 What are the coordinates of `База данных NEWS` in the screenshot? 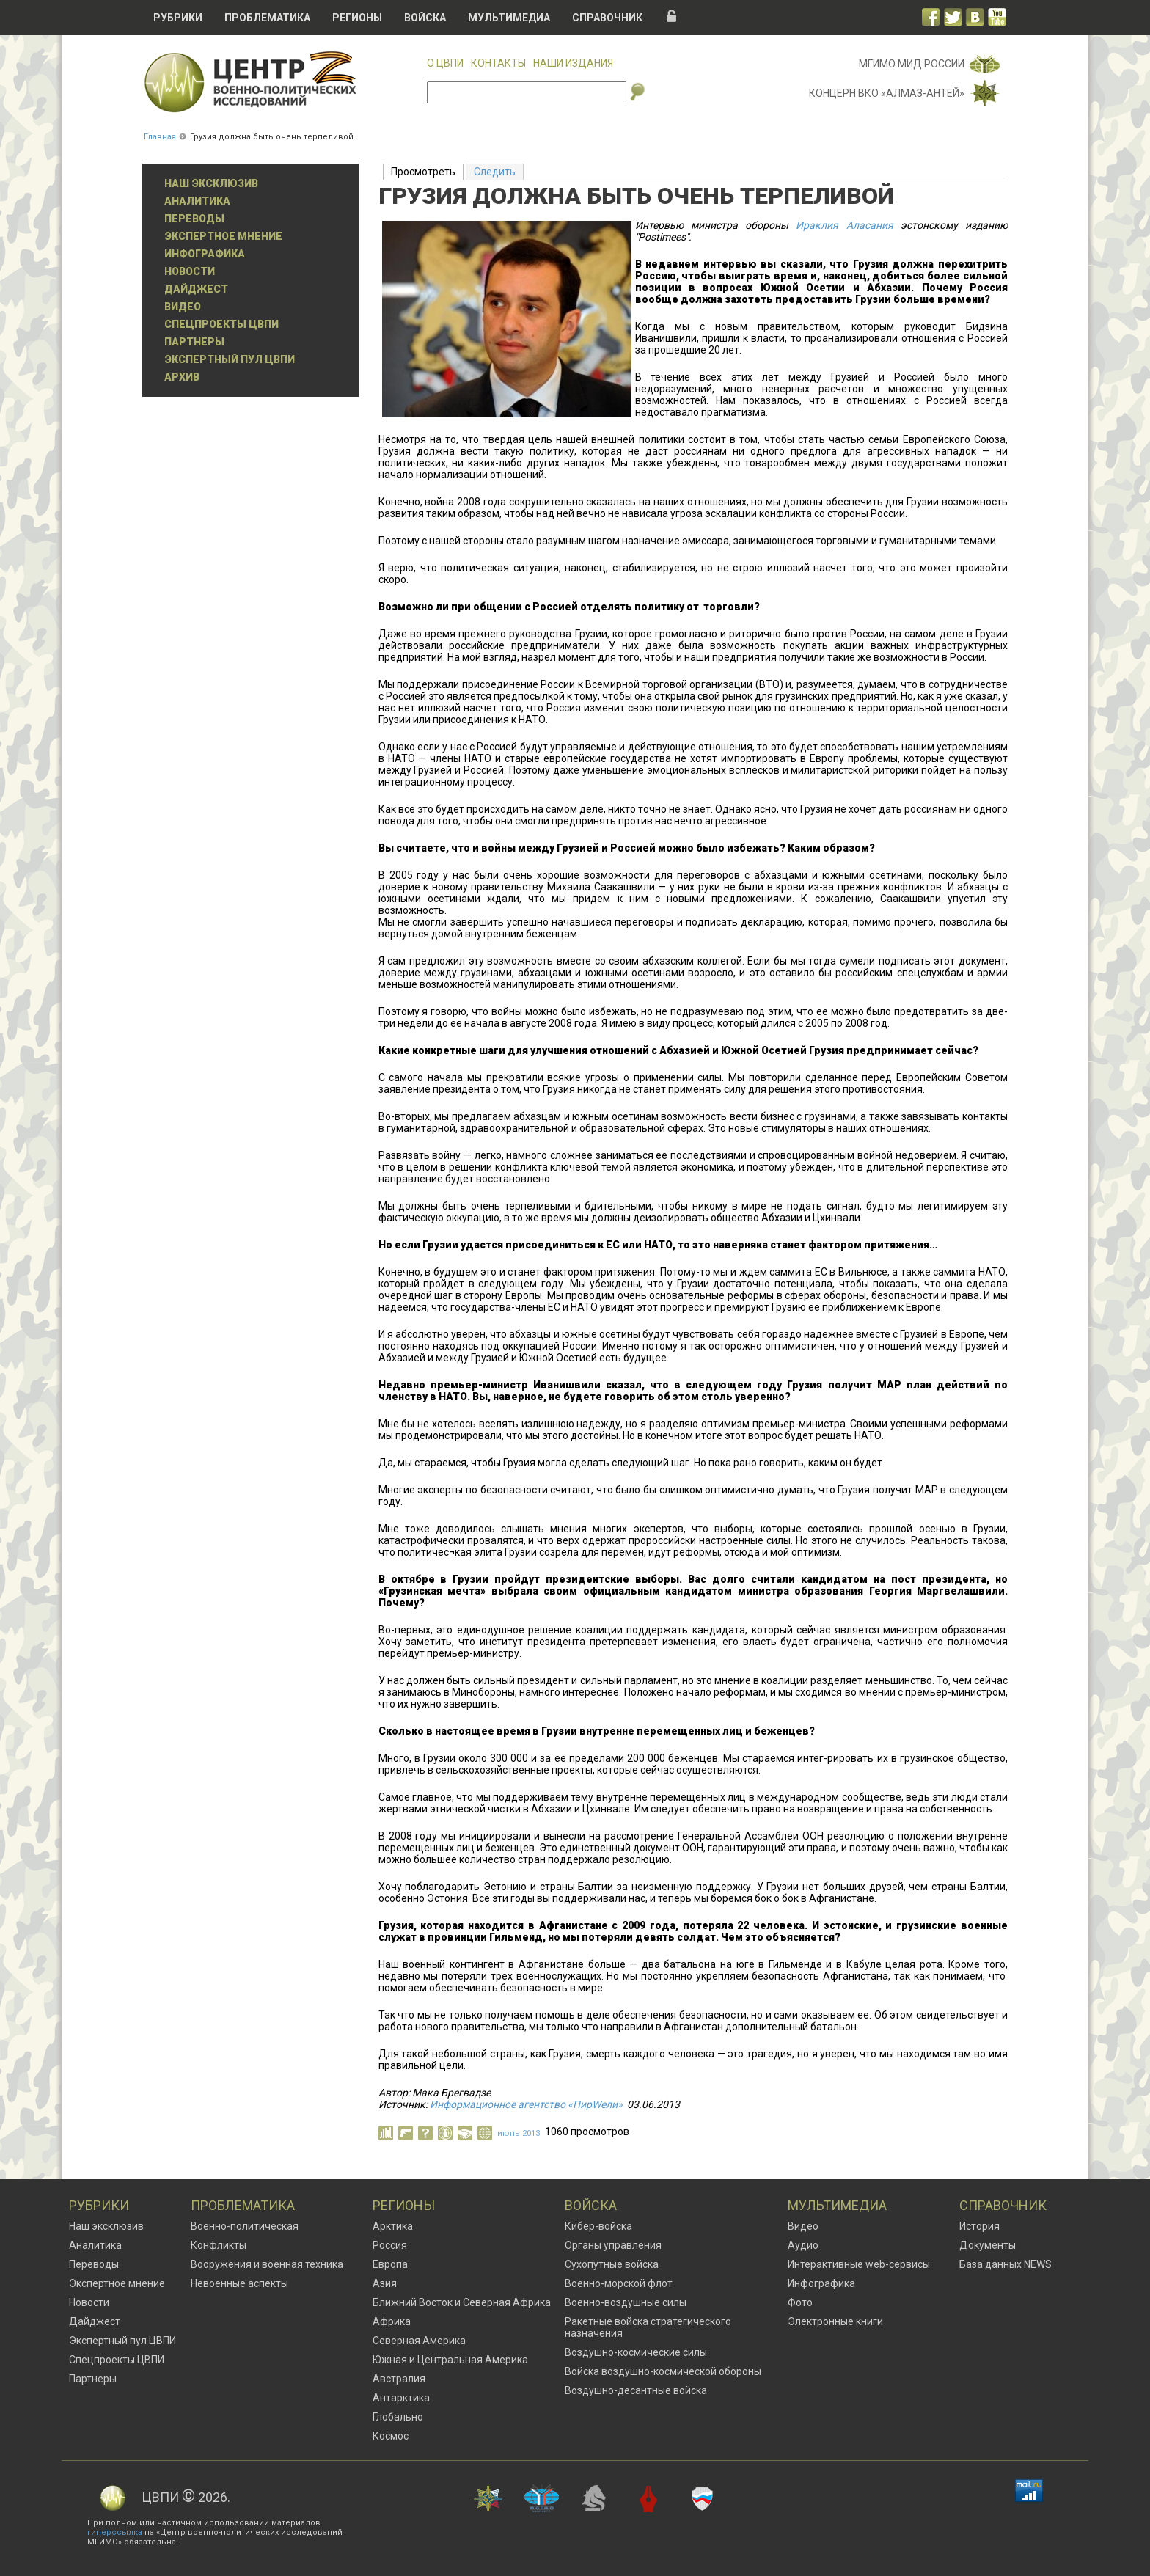 It's located at (1005, 2264).